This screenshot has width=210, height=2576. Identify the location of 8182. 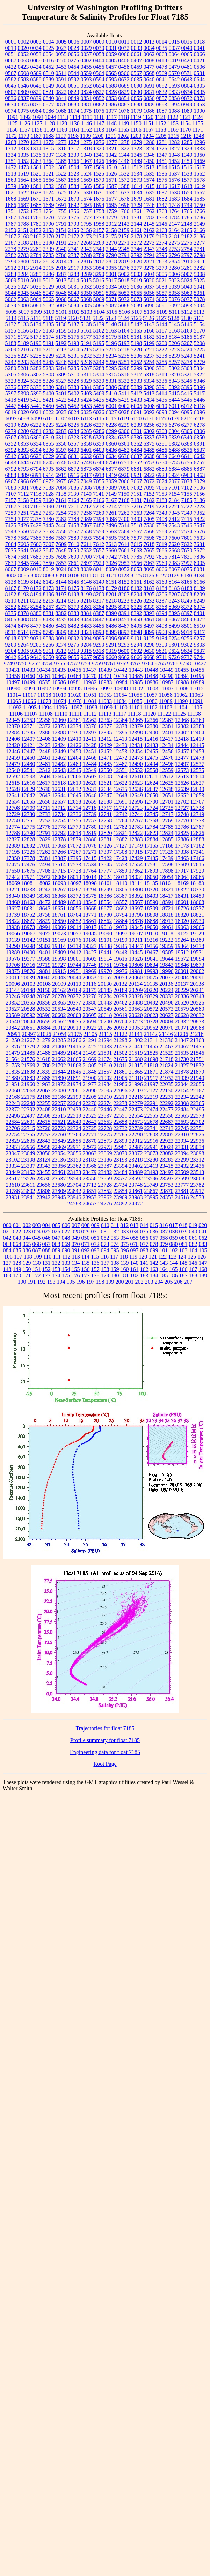
(136, 588).